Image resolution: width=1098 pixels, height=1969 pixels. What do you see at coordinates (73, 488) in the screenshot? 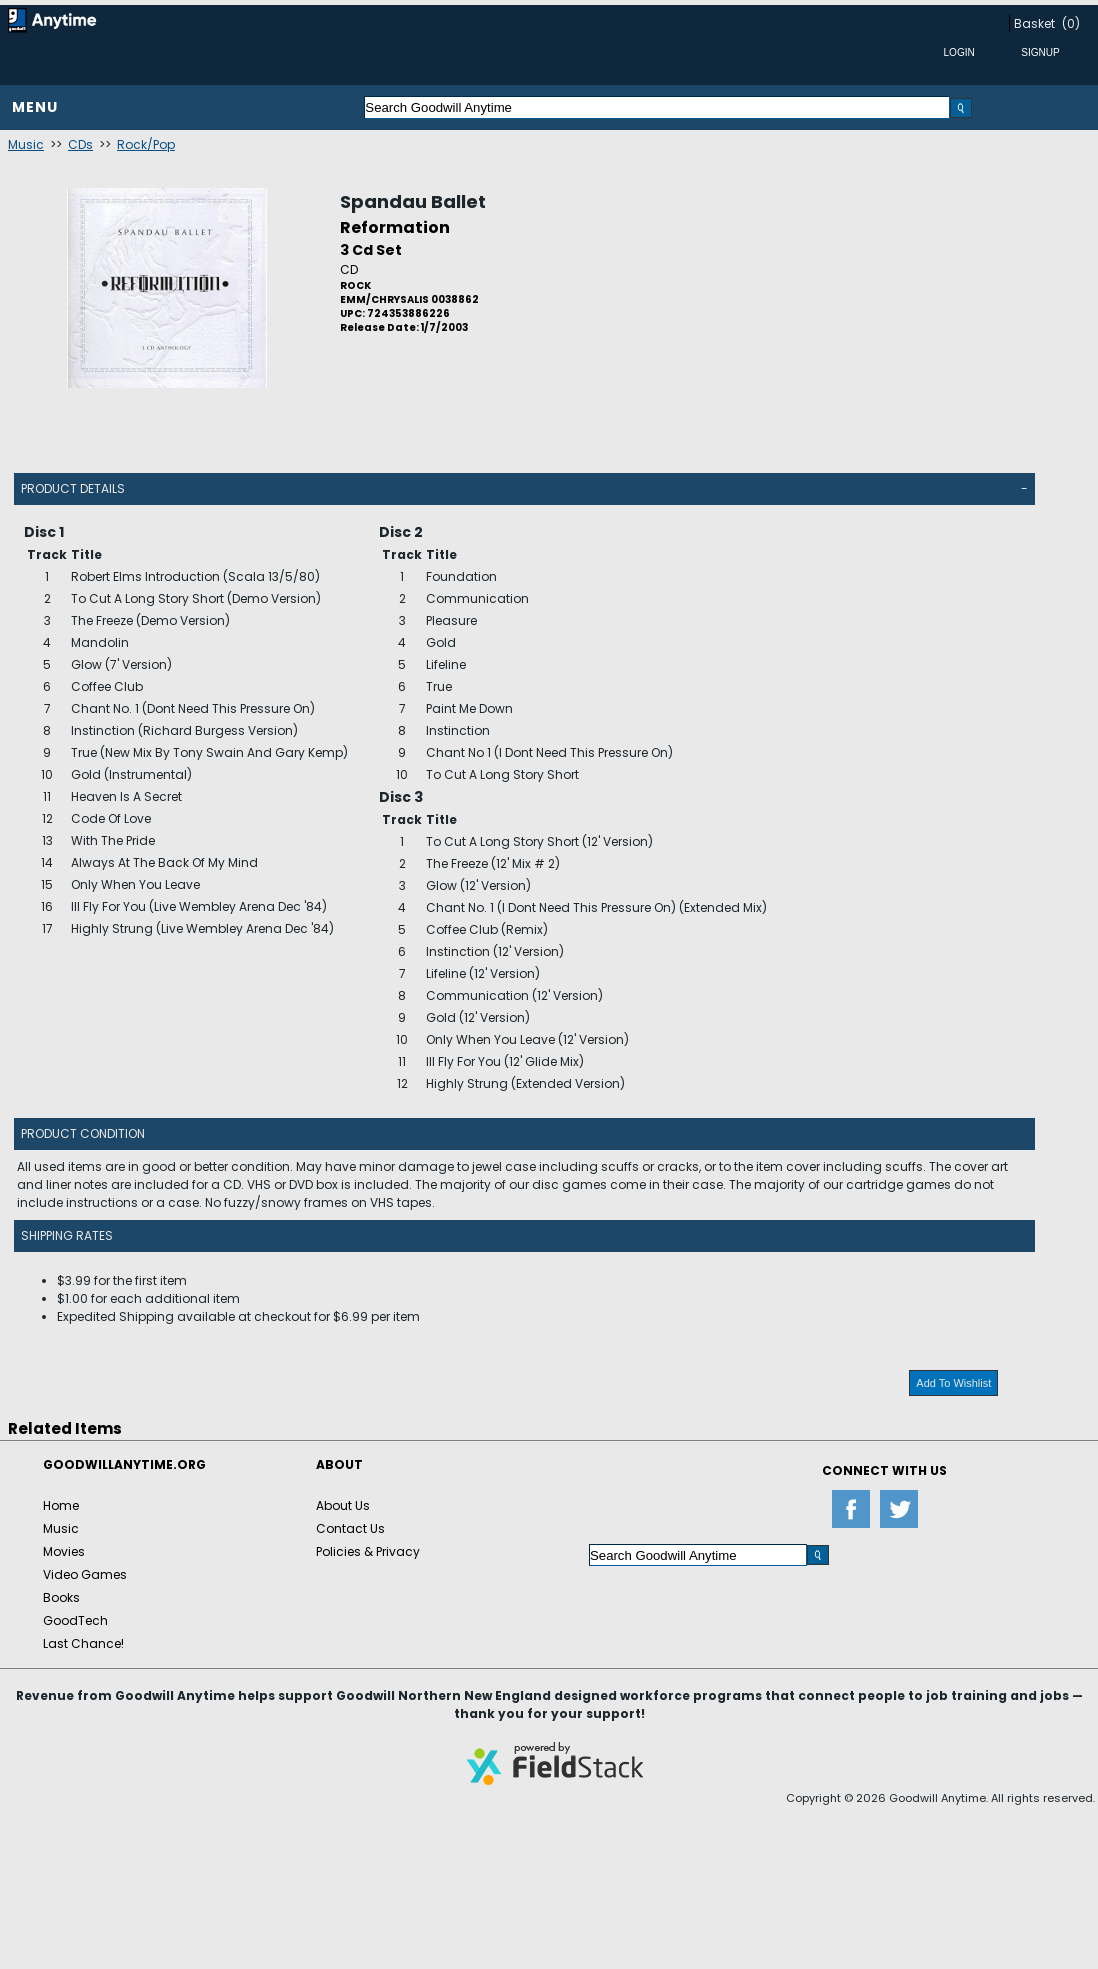
I see `Product Details` at bounding box center [73, 488].